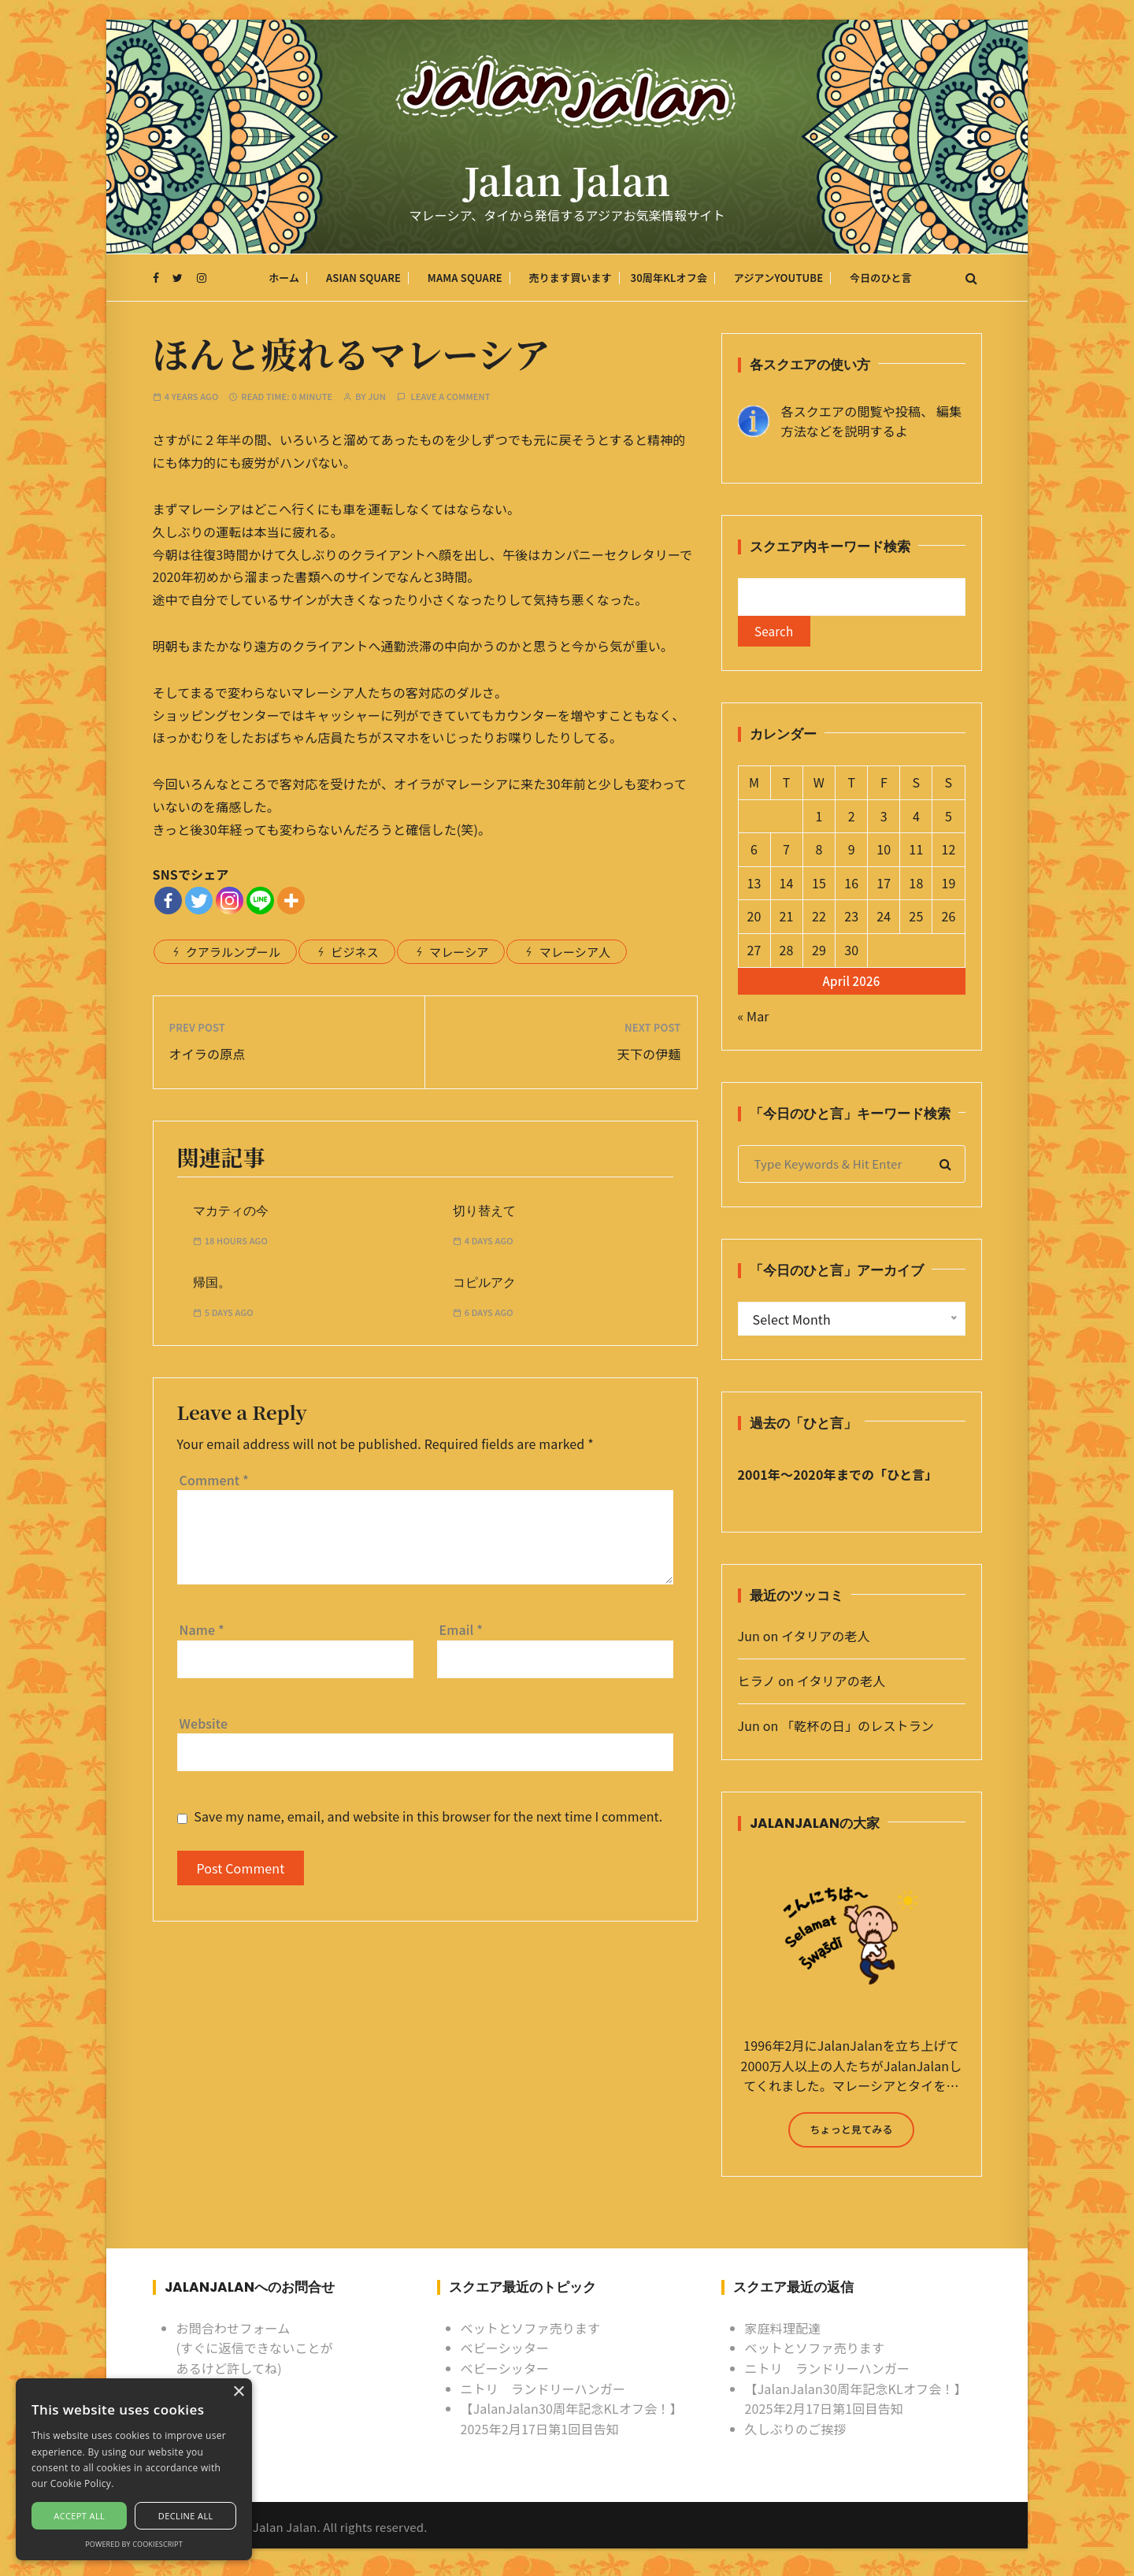 Image resolution: width=1134 pixels, height=2576 pixels. What do you see at coordinates (668, 279) in the screenshot?
I see `30周年KLオフ会` at bounding box center [668, 279].